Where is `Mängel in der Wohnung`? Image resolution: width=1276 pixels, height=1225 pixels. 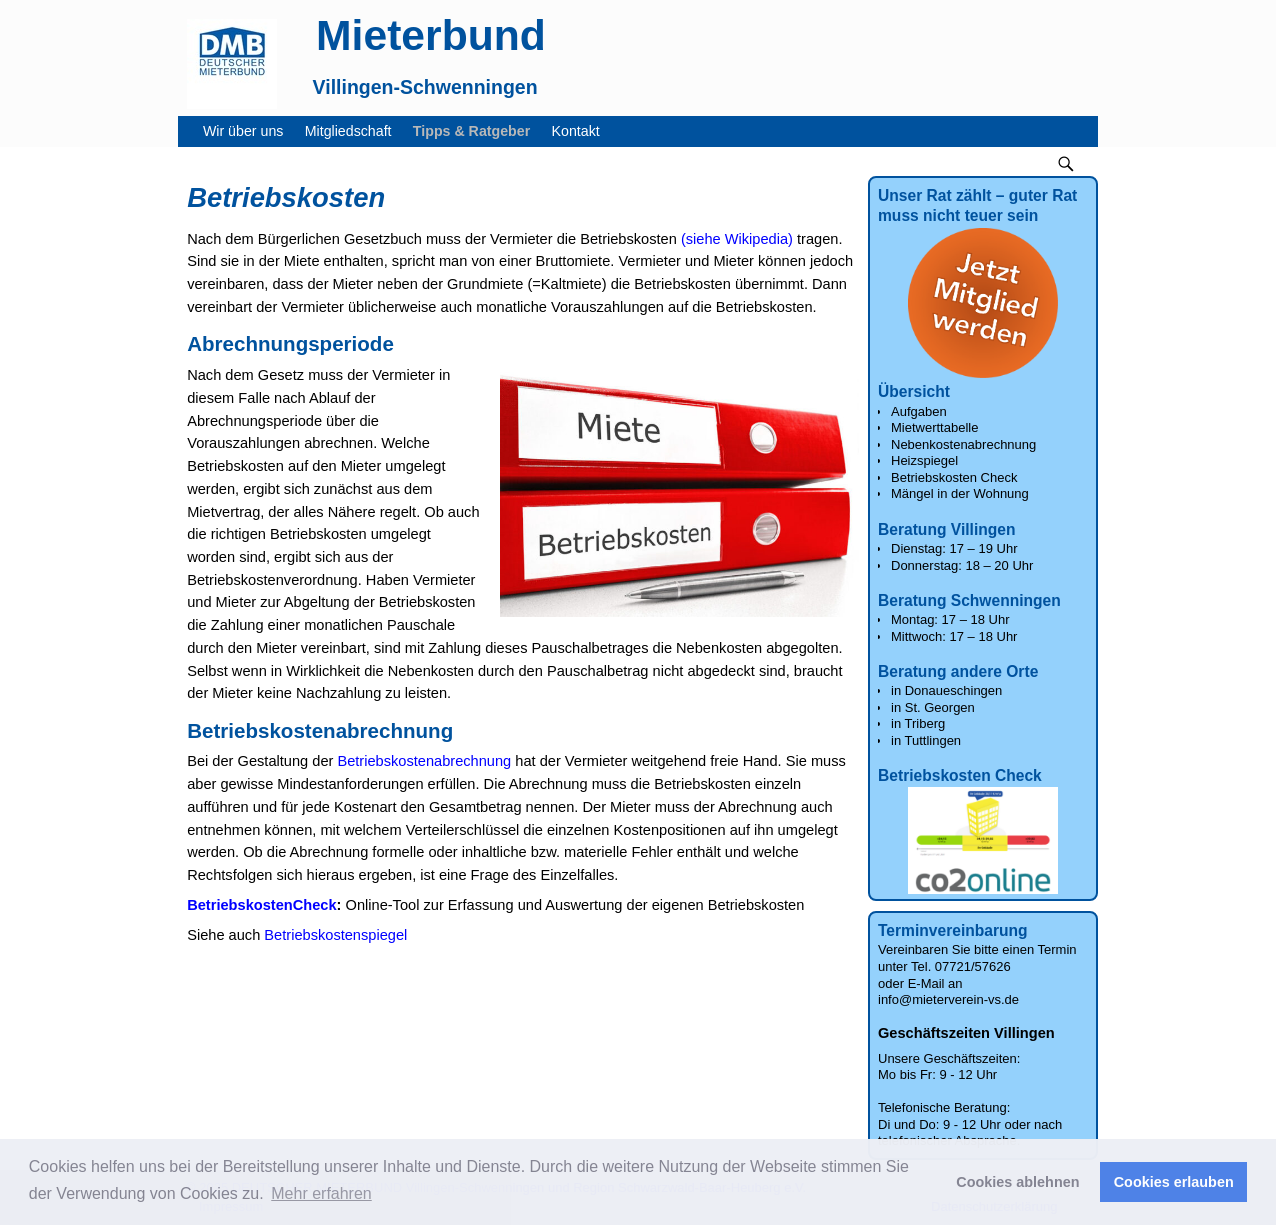
Mängel in der Wohnung is located at coordinates (960, 493).